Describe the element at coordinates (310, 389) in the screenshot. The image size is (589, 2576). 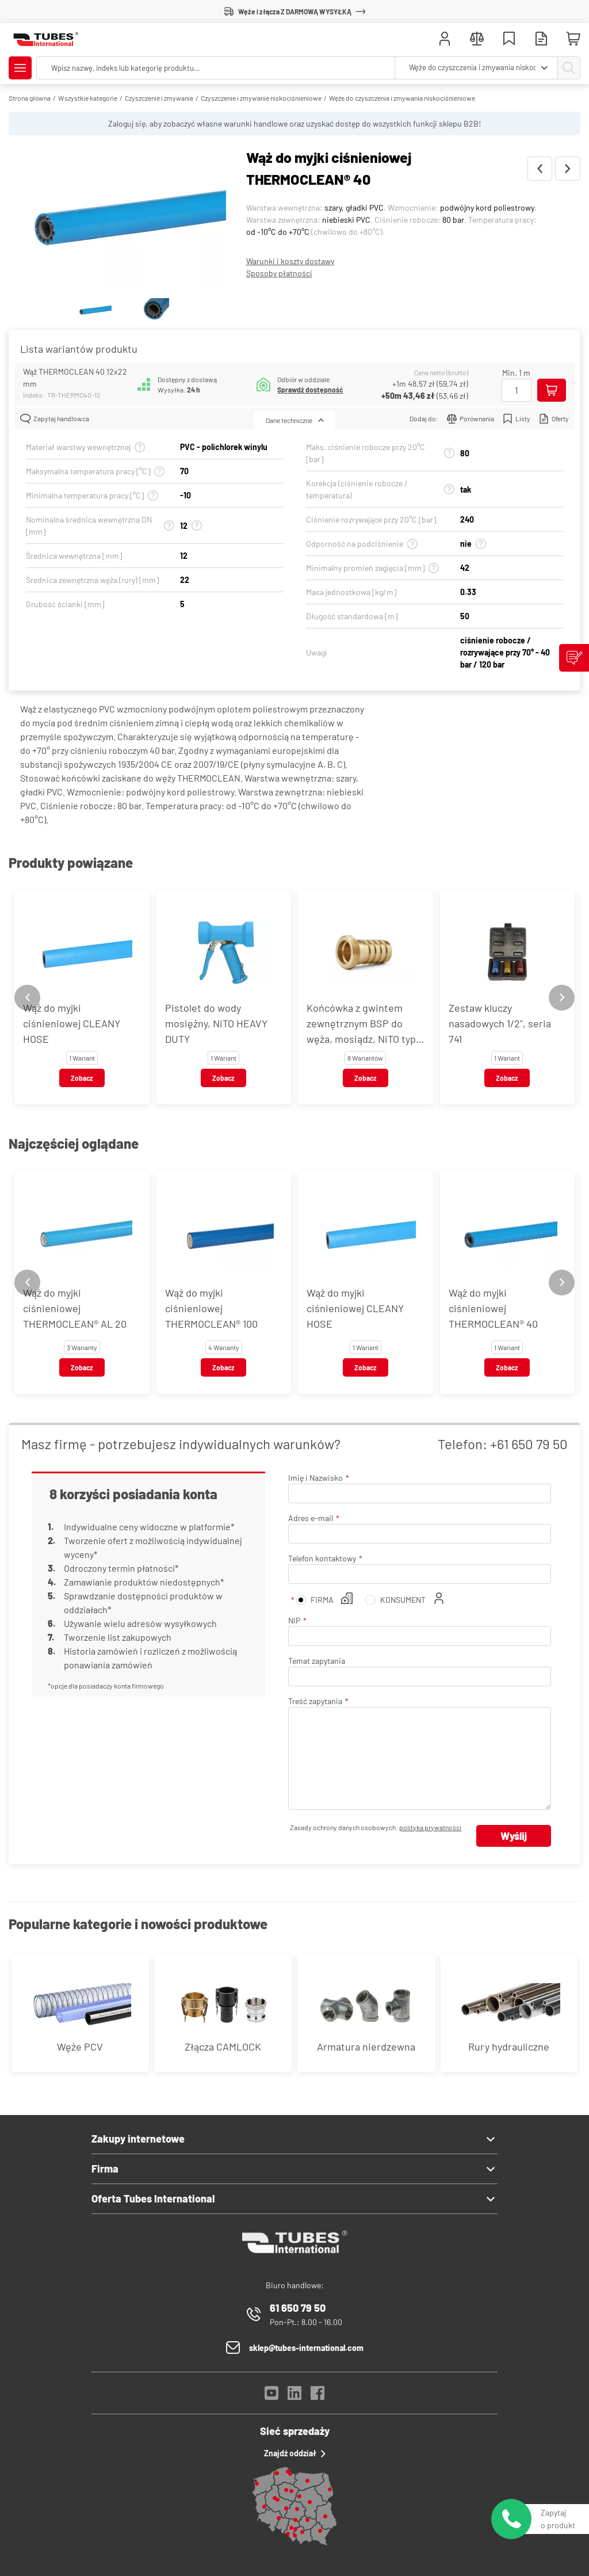
I see `Sprawdź dostępność` at that location.